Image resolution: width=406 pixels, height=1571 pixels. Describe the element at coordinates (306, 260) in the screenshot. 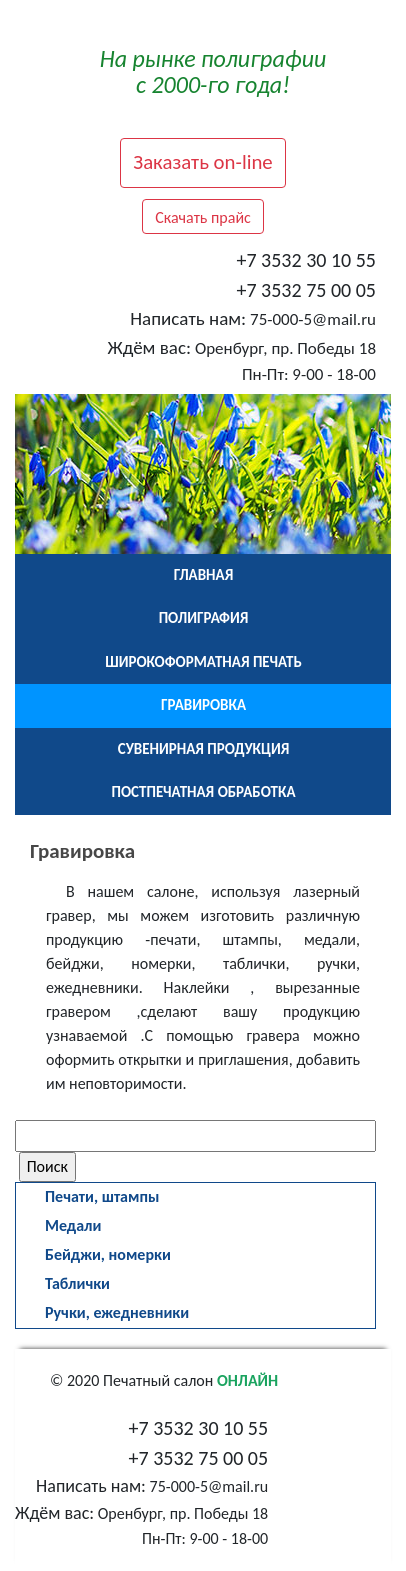

I see `+7 3532 30 10 55` at that location.